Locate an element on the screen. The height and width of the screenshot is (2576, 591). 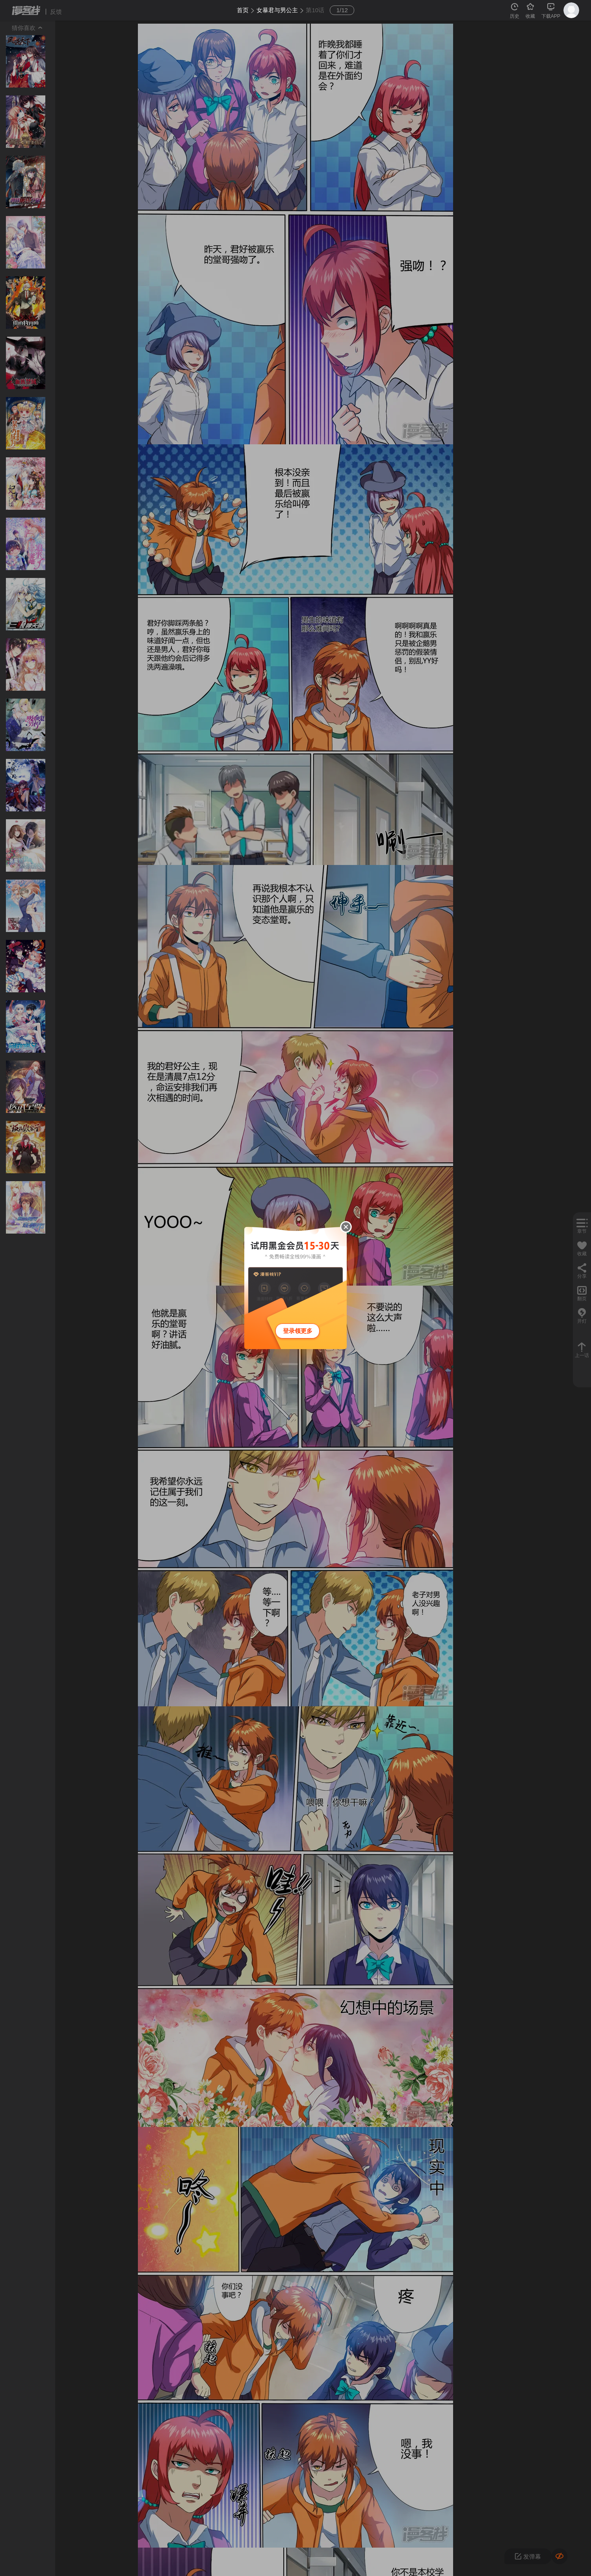
第10话 is located at coordinates (315, 10).